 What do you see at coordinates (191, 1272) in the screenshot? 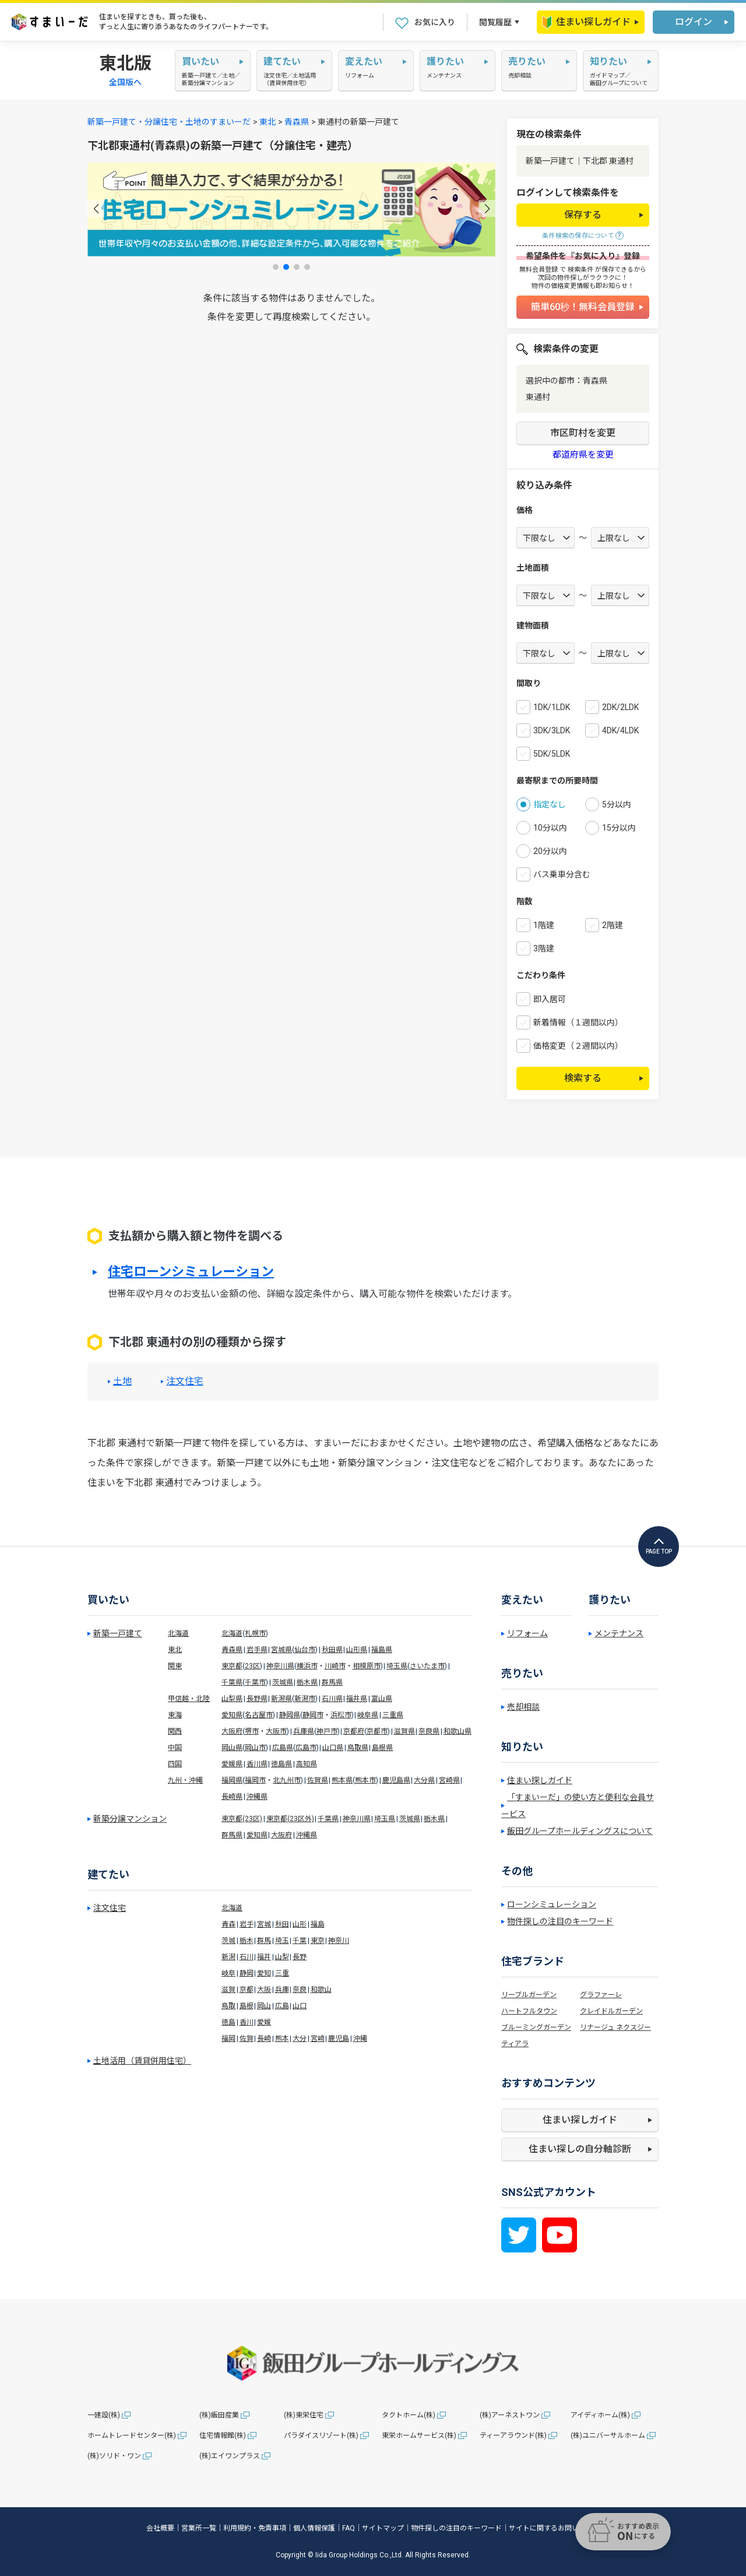
I see `住宅ローンシミュレーション` at bounding box center [191, 1272].